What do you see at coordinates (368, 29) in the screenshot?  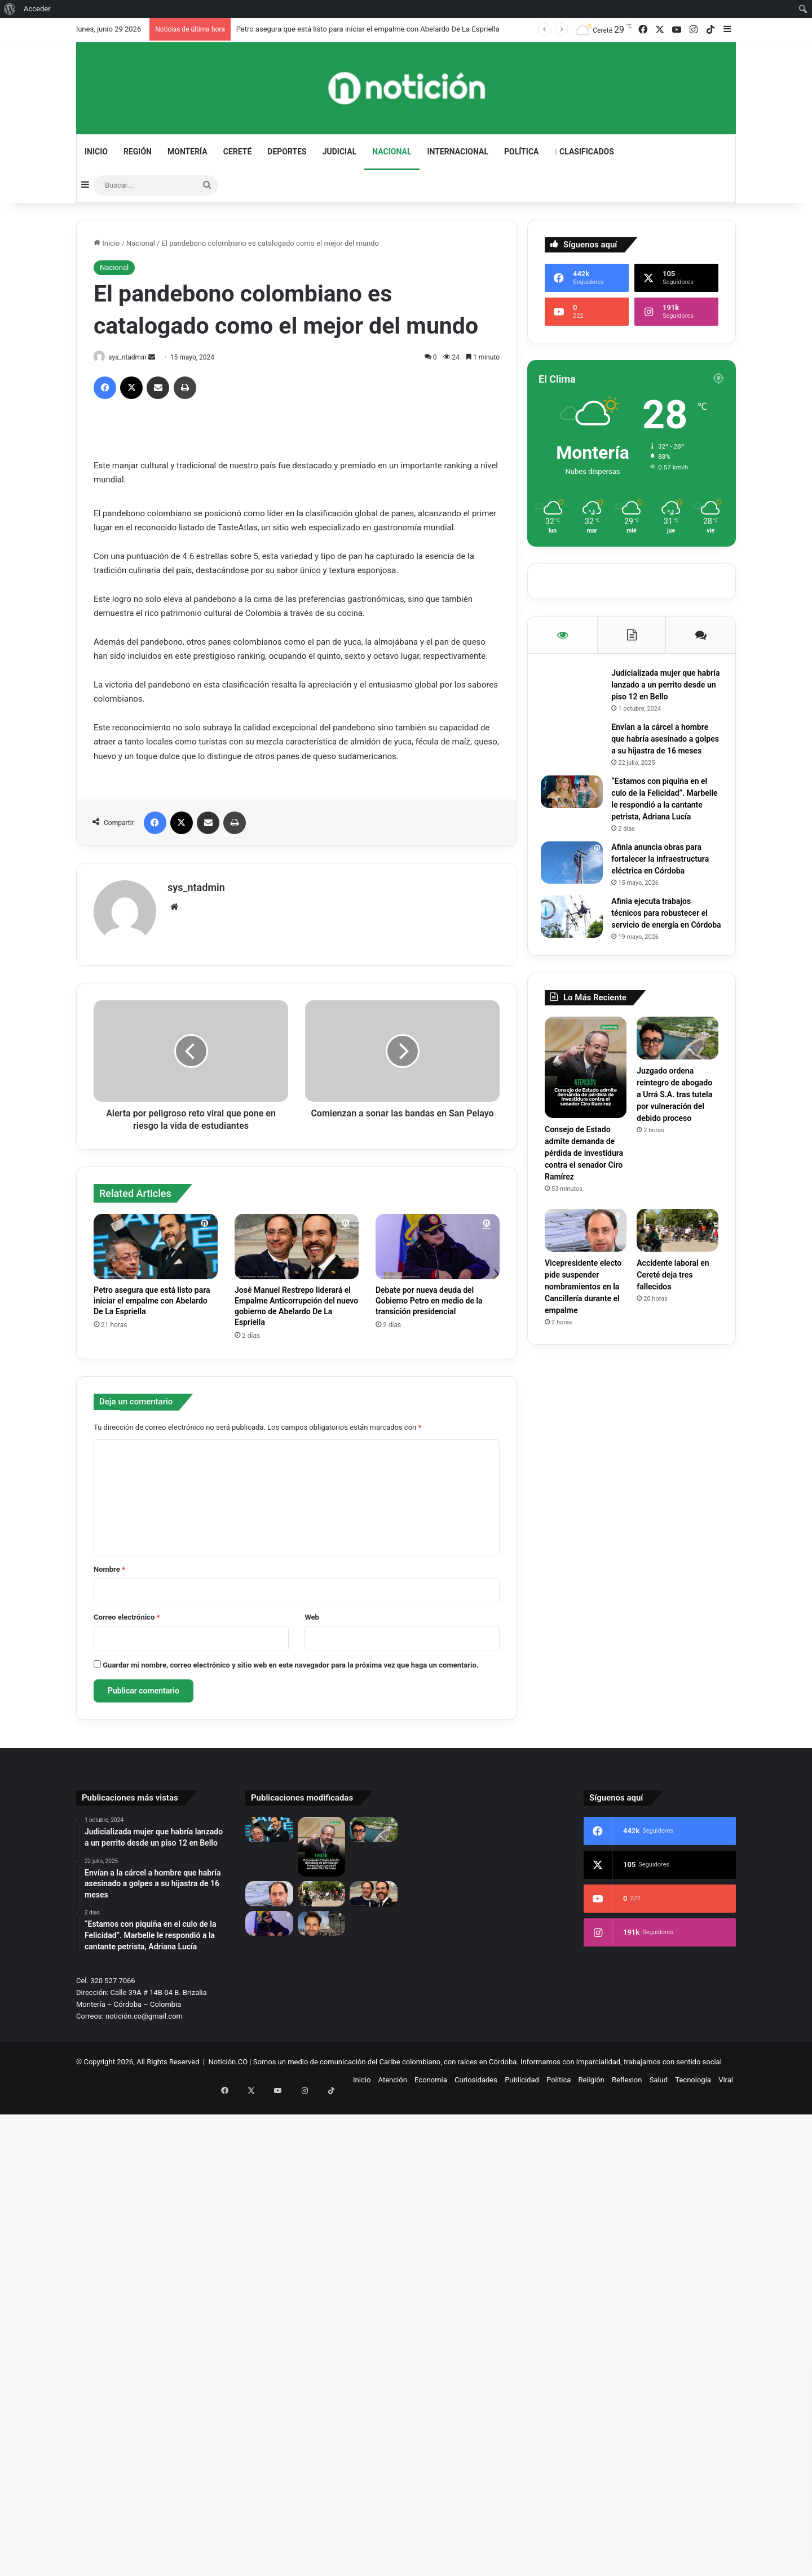 I see `Petro asegura que está listo para iniciar el empalme con Abelardo De La Espriella` at bounding box center [368, 29].